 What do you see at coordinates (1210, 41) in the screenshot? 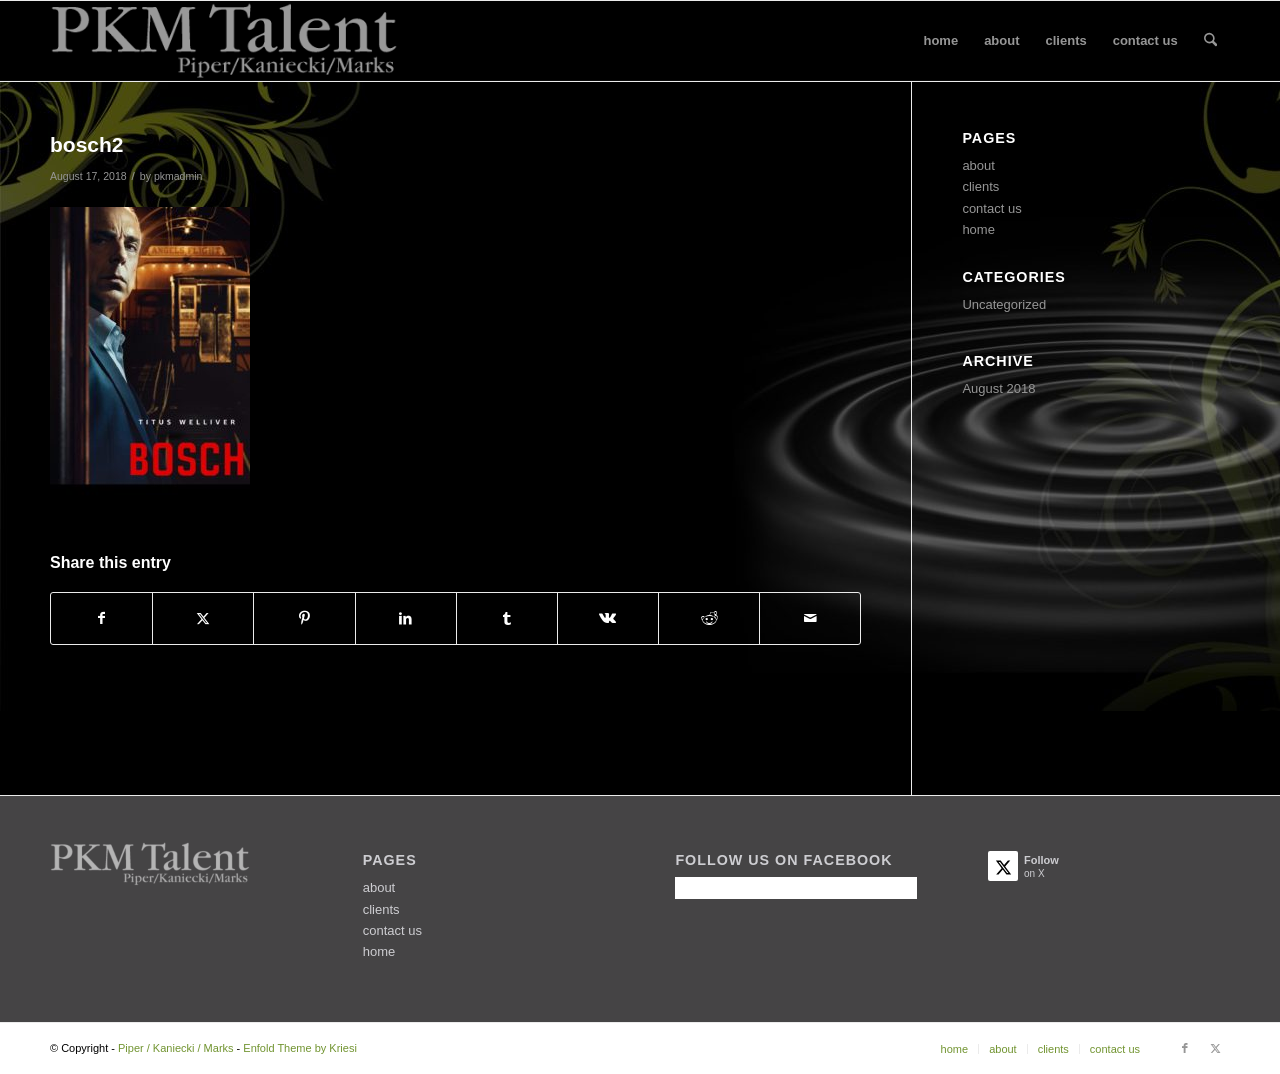
I see `[Search]` at bounding box center [1210, 41].